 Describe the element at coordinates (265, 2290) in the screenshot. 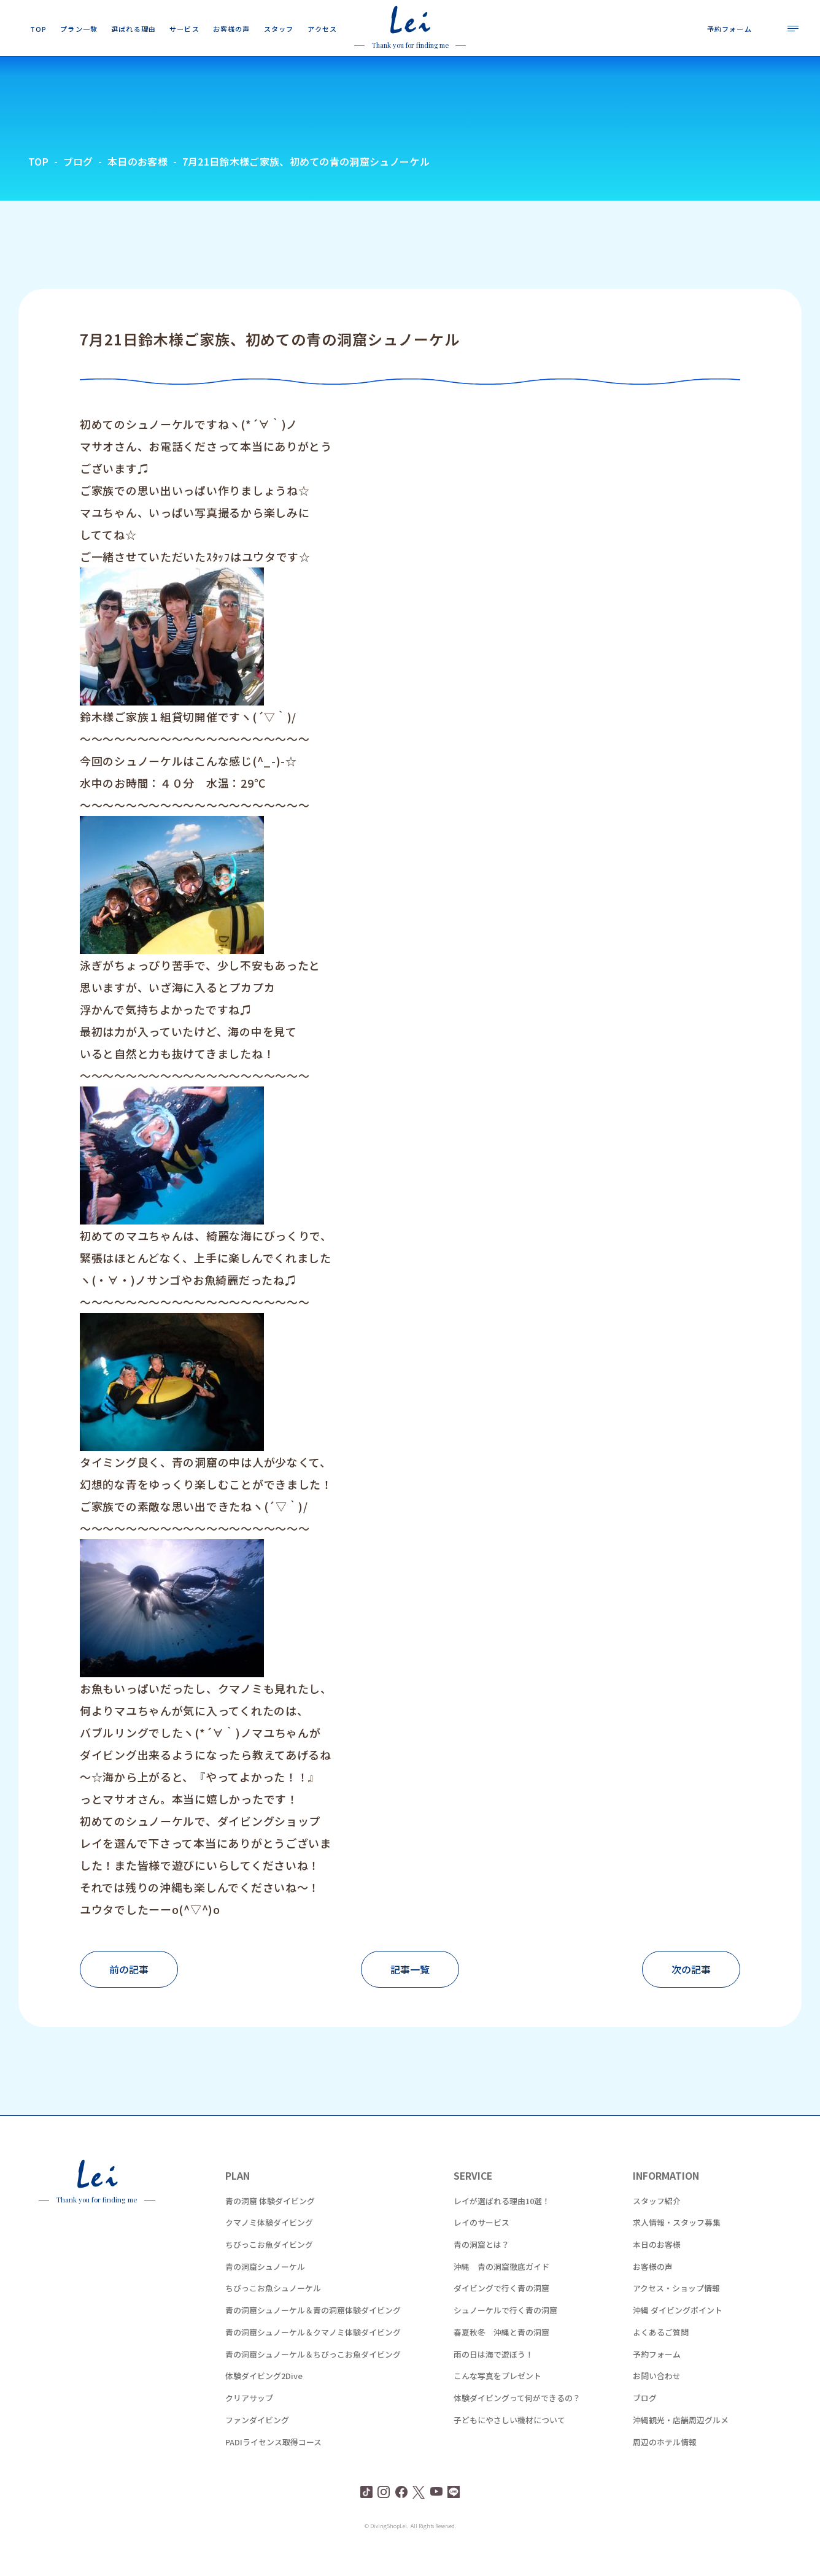

I see `青の洞窟シュノーケル` at that location.